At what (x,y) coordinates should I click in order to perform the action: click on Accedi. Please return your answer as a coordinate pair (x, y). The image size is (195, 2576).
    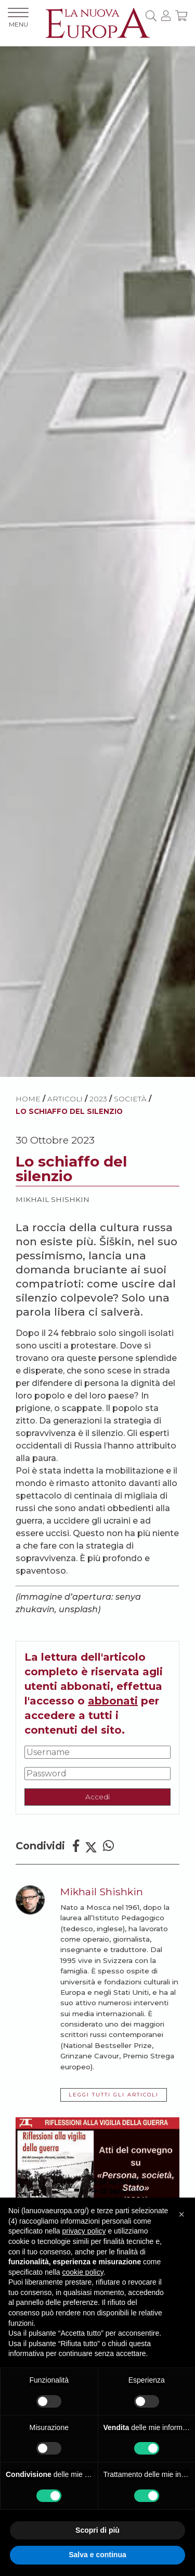
    Looking at the image, I should click on (97, 1797).